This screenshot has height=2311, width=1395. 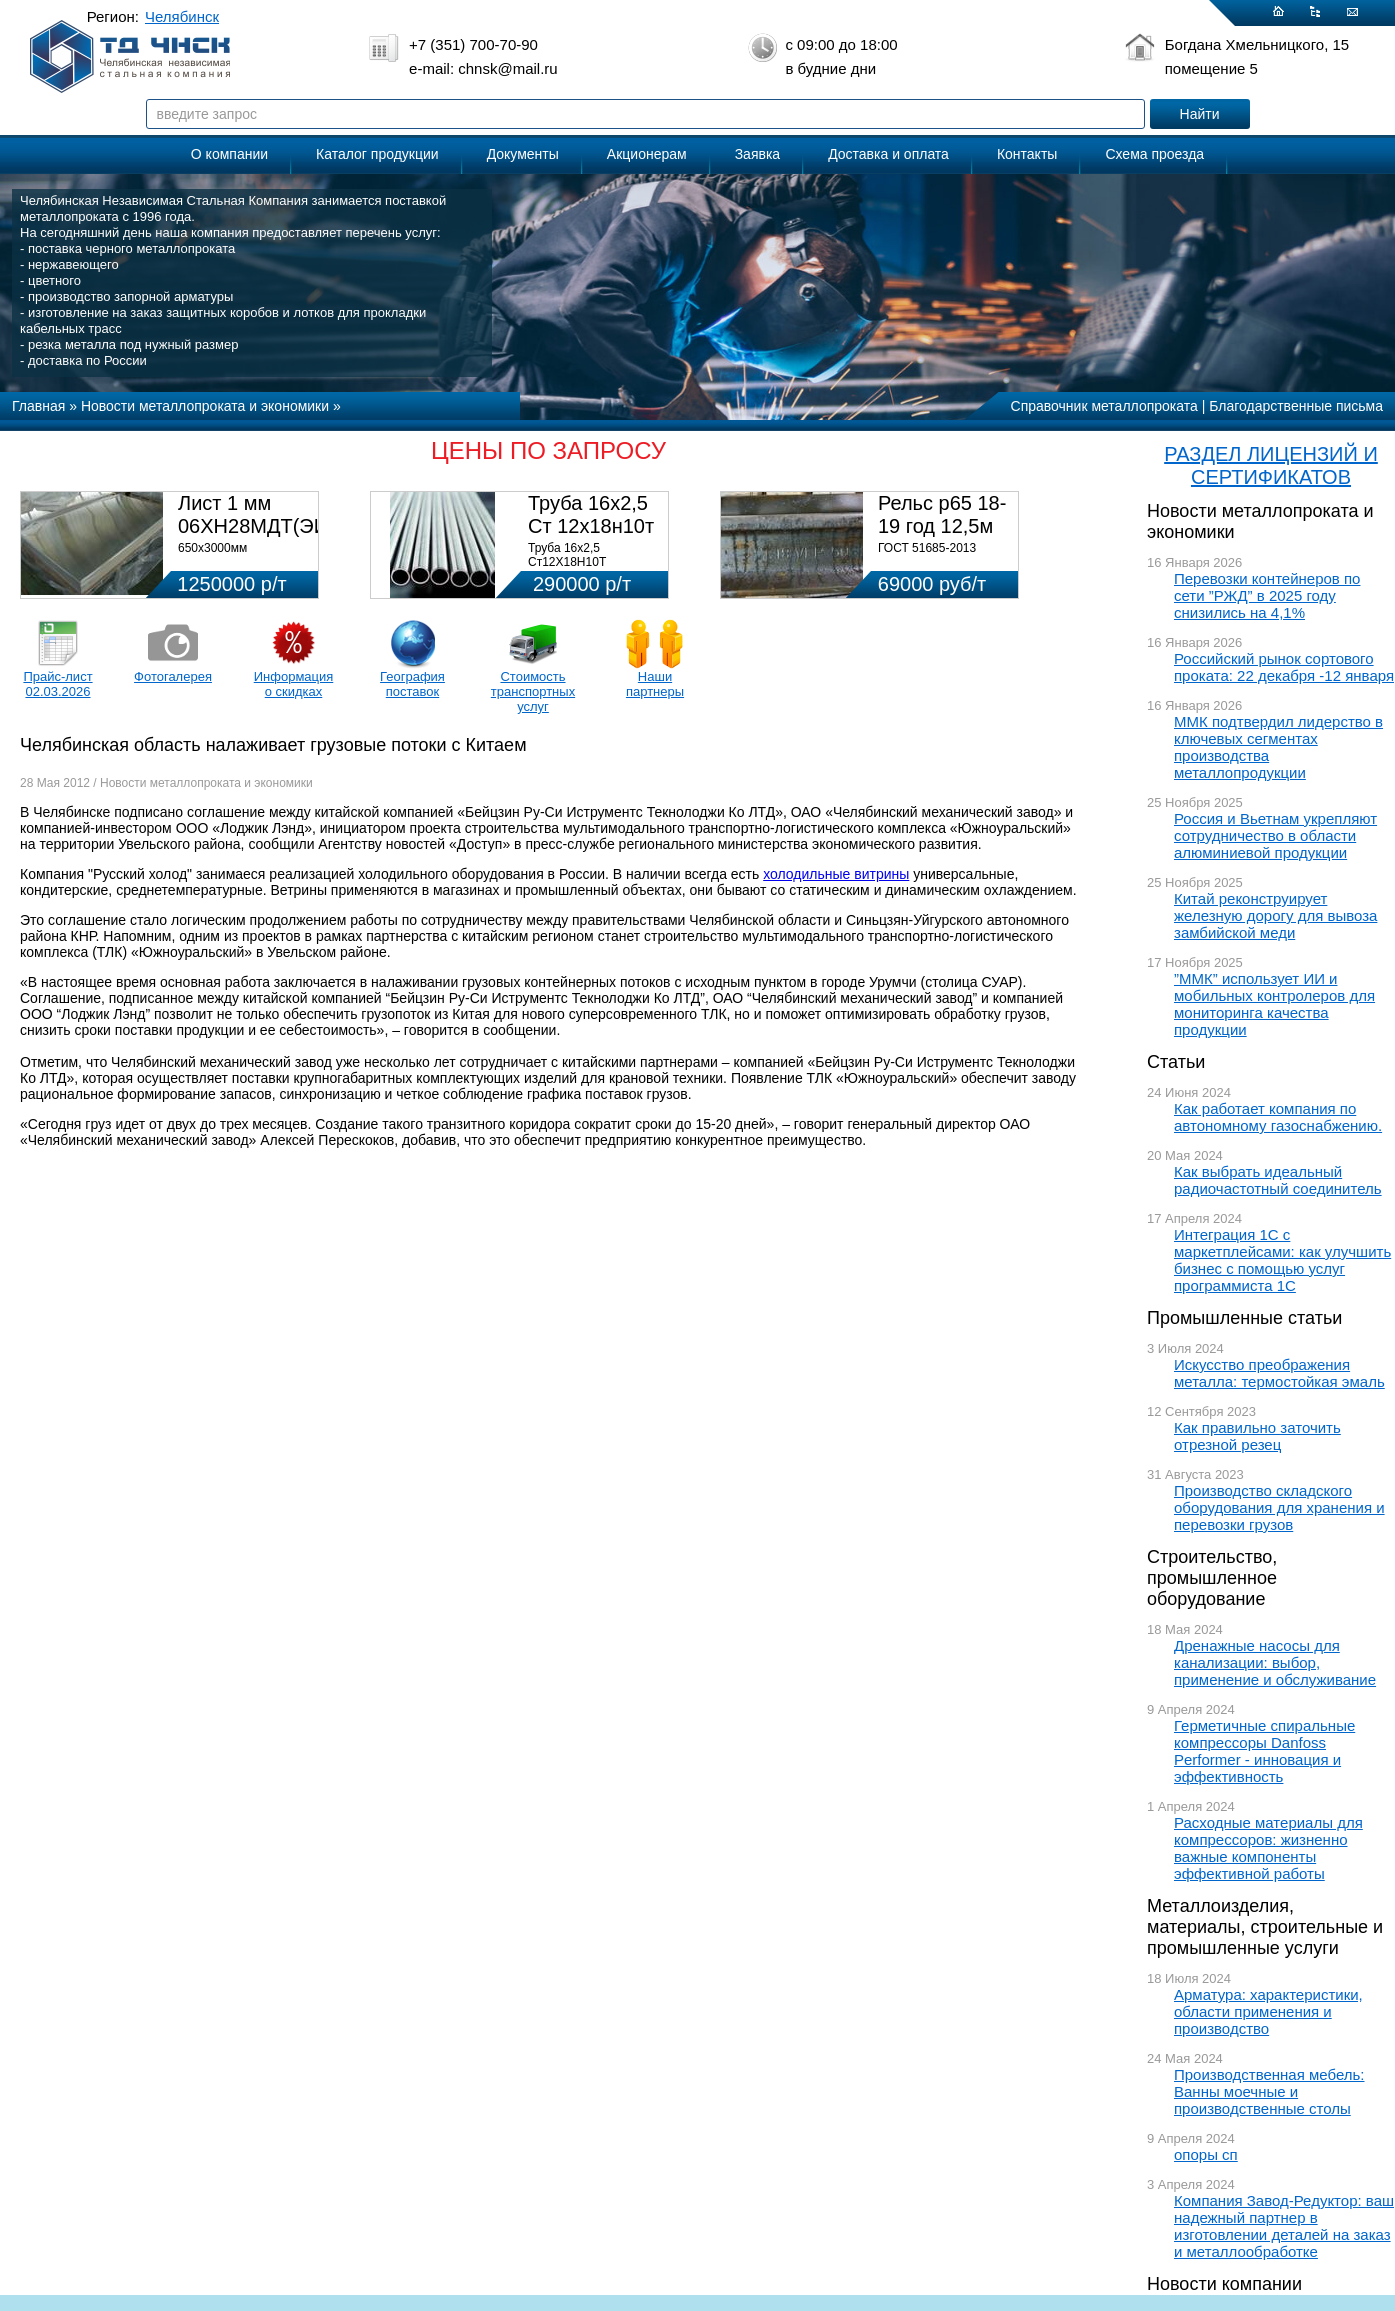 I want to click on Стоимость транспортных услуг, so click(x=533, y=691).